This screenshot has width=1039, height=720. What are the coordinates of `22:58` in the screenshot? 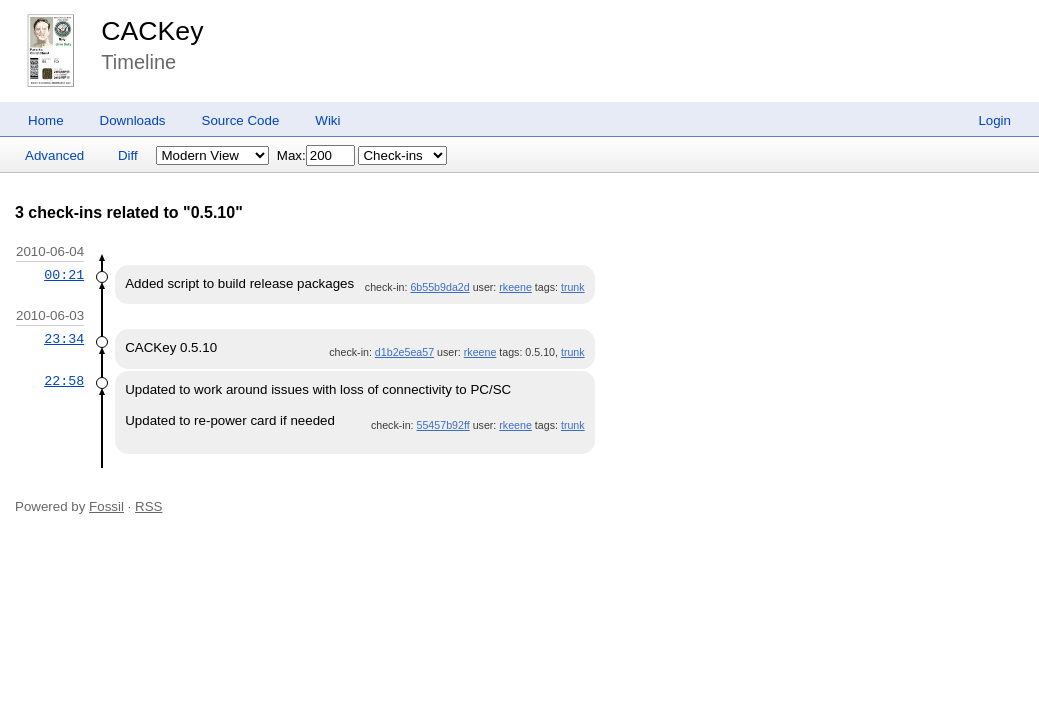 It's located at (64, 381).